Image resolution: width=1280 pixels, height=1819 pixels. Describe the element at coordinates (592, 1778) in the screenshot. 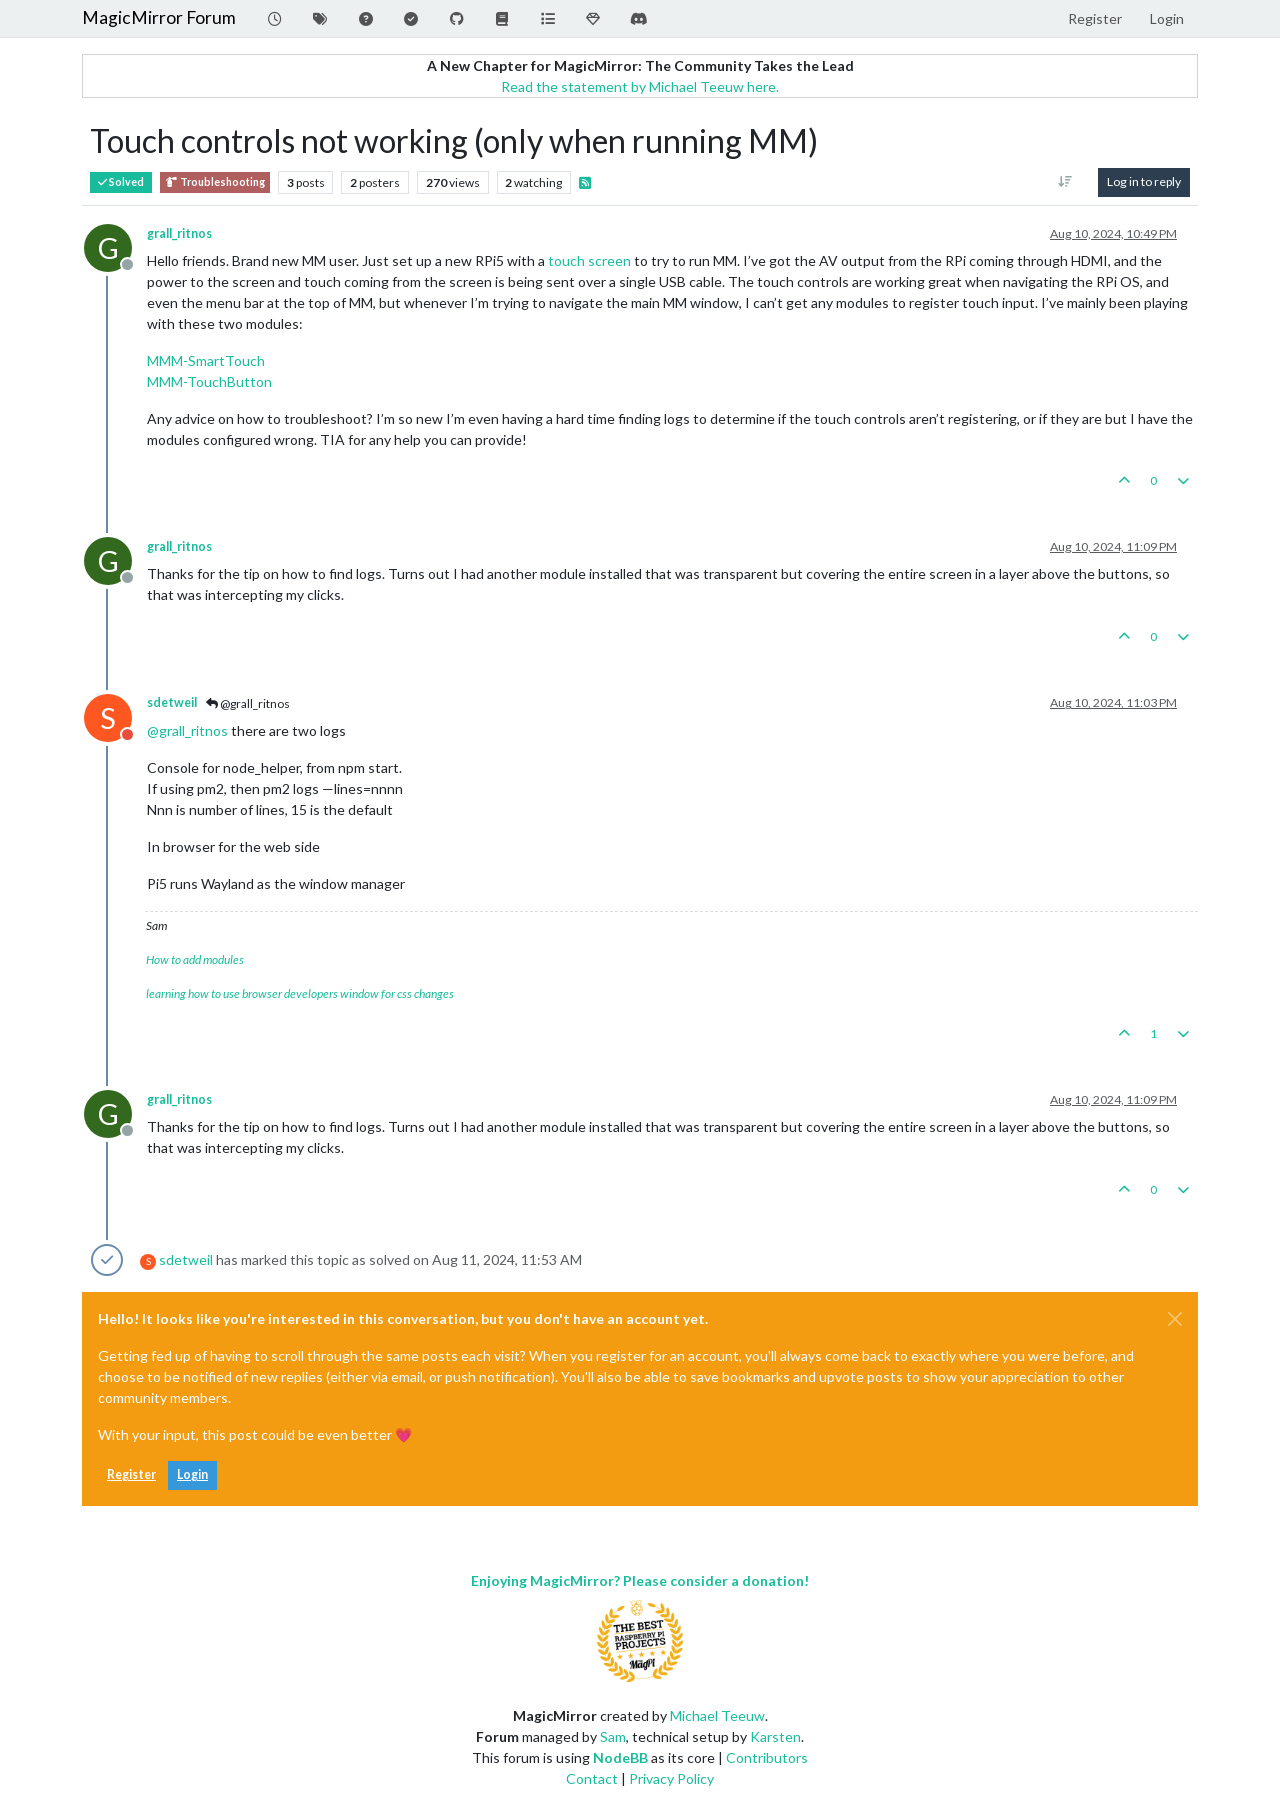

I see `Contact` at that location.